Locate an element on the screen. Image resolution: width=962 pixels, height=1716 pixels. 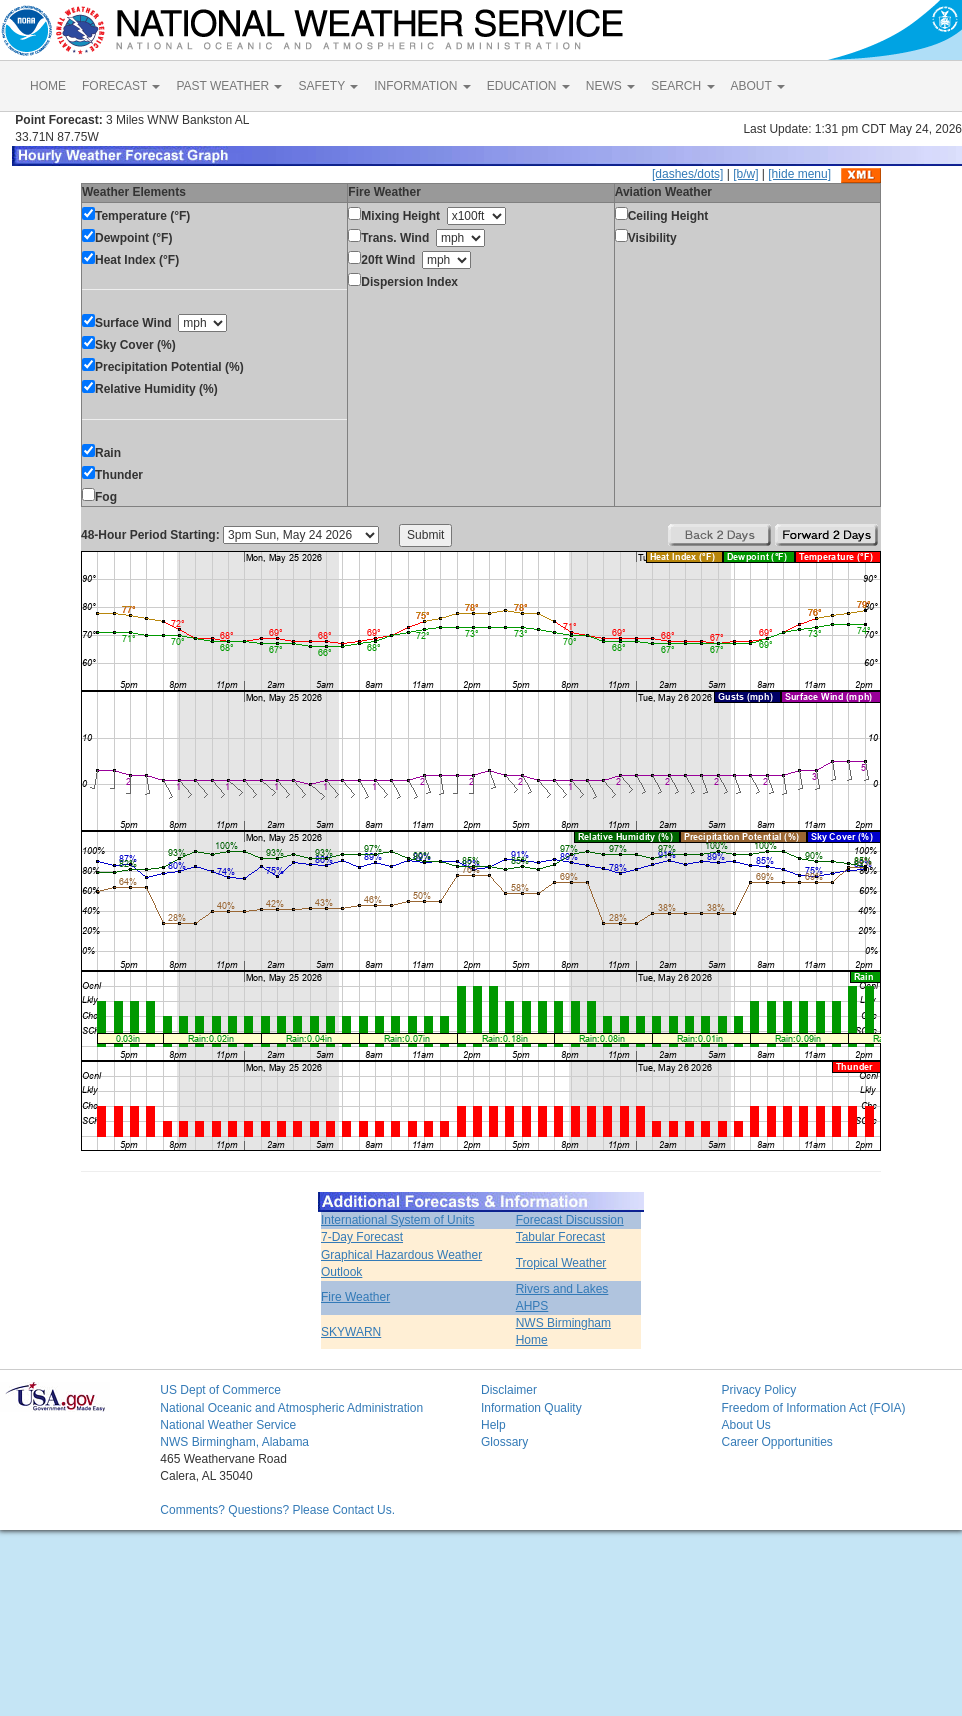
ABOUT is located at coordinates (758, 86).